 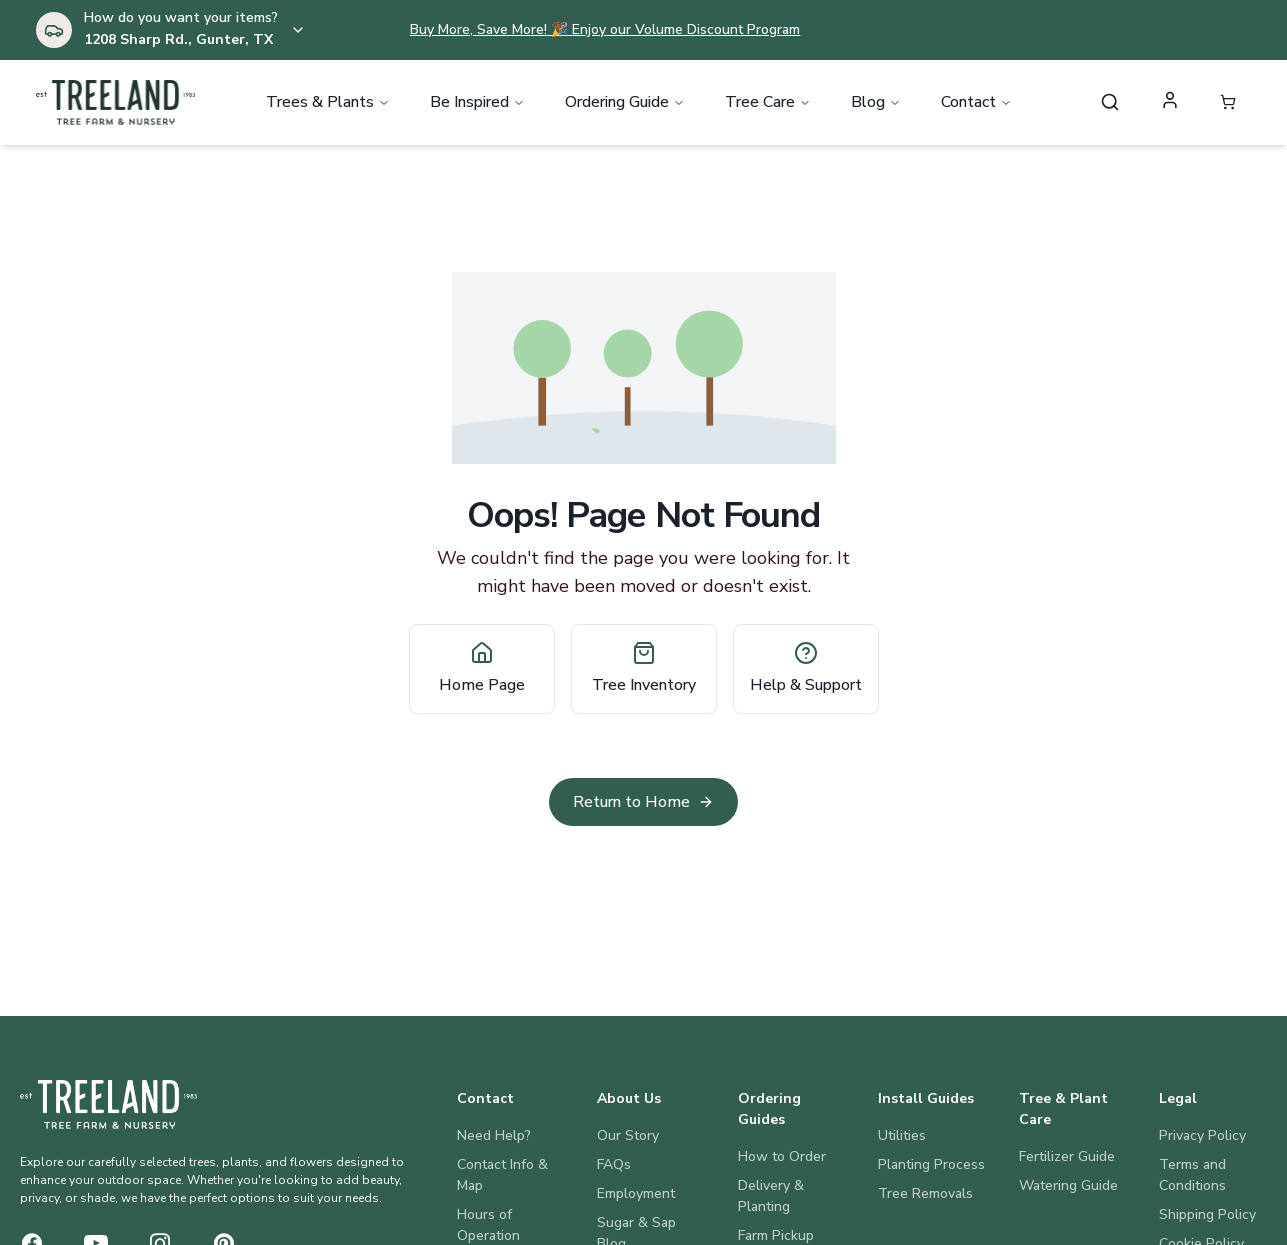 I want to click on Need Help? [Contact: Need Help?], so click(x=494, y=1135).